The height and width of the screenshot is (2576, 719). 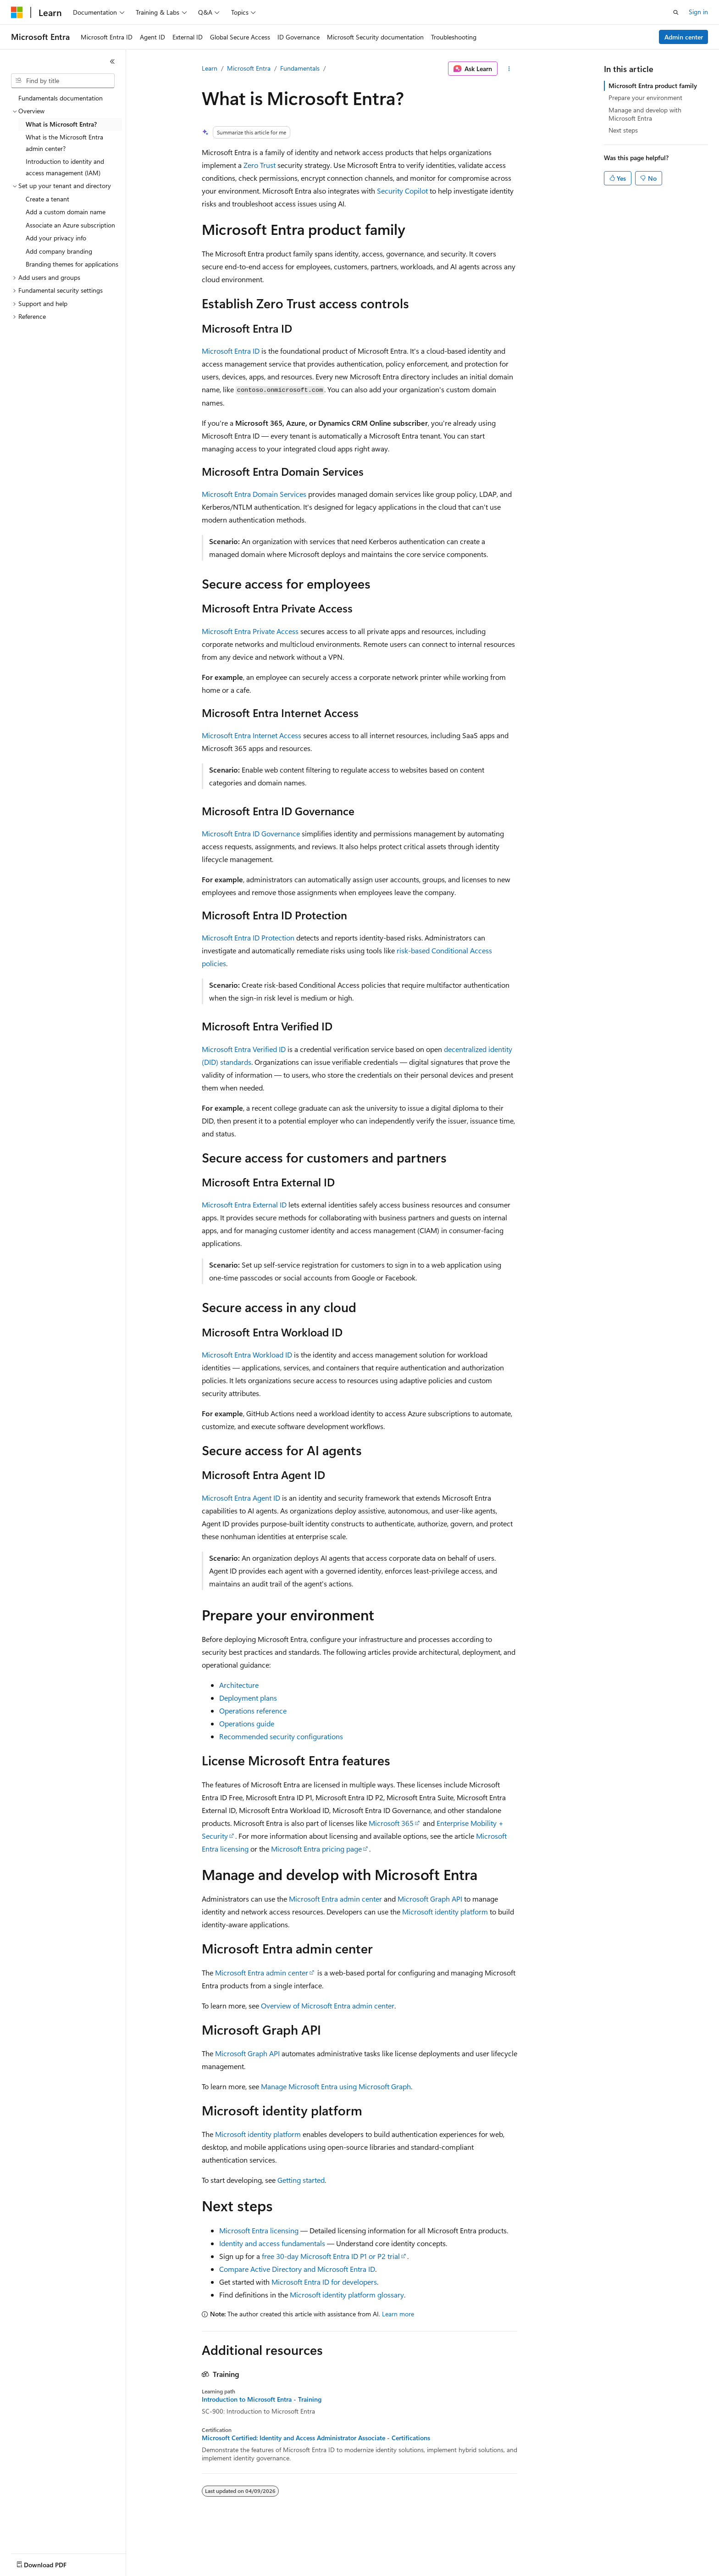 I want to click on Compare Active Directory and Microsoft Entra ID, so click(x=297, y=2269).